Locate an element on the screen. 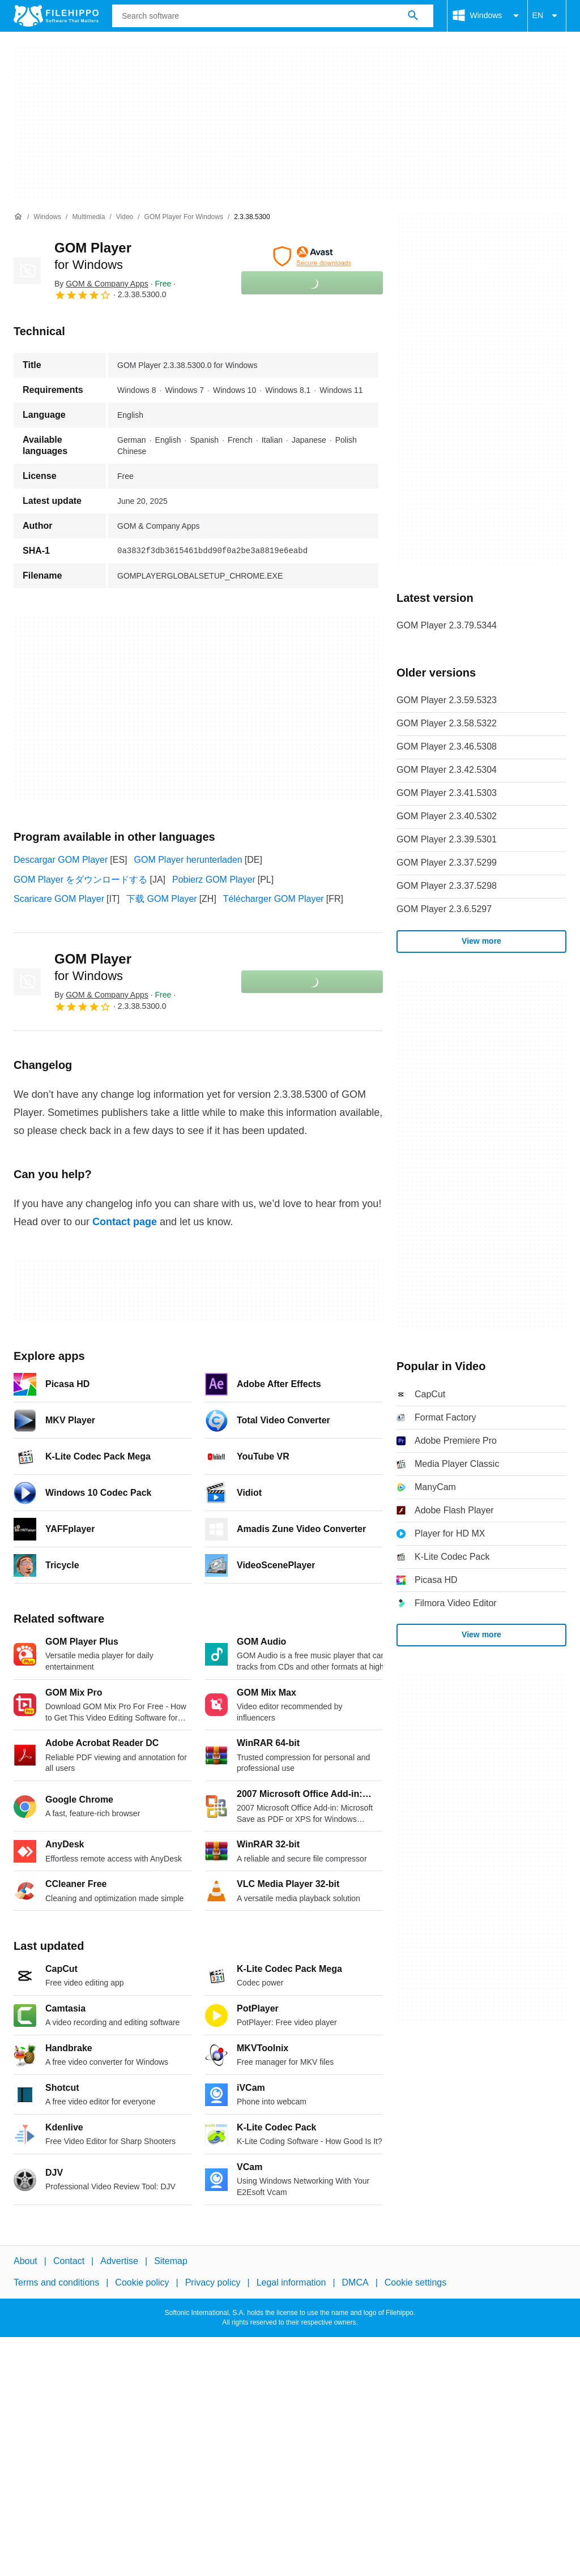  Scaricare GOM Player is located at coordinates (59, 899).